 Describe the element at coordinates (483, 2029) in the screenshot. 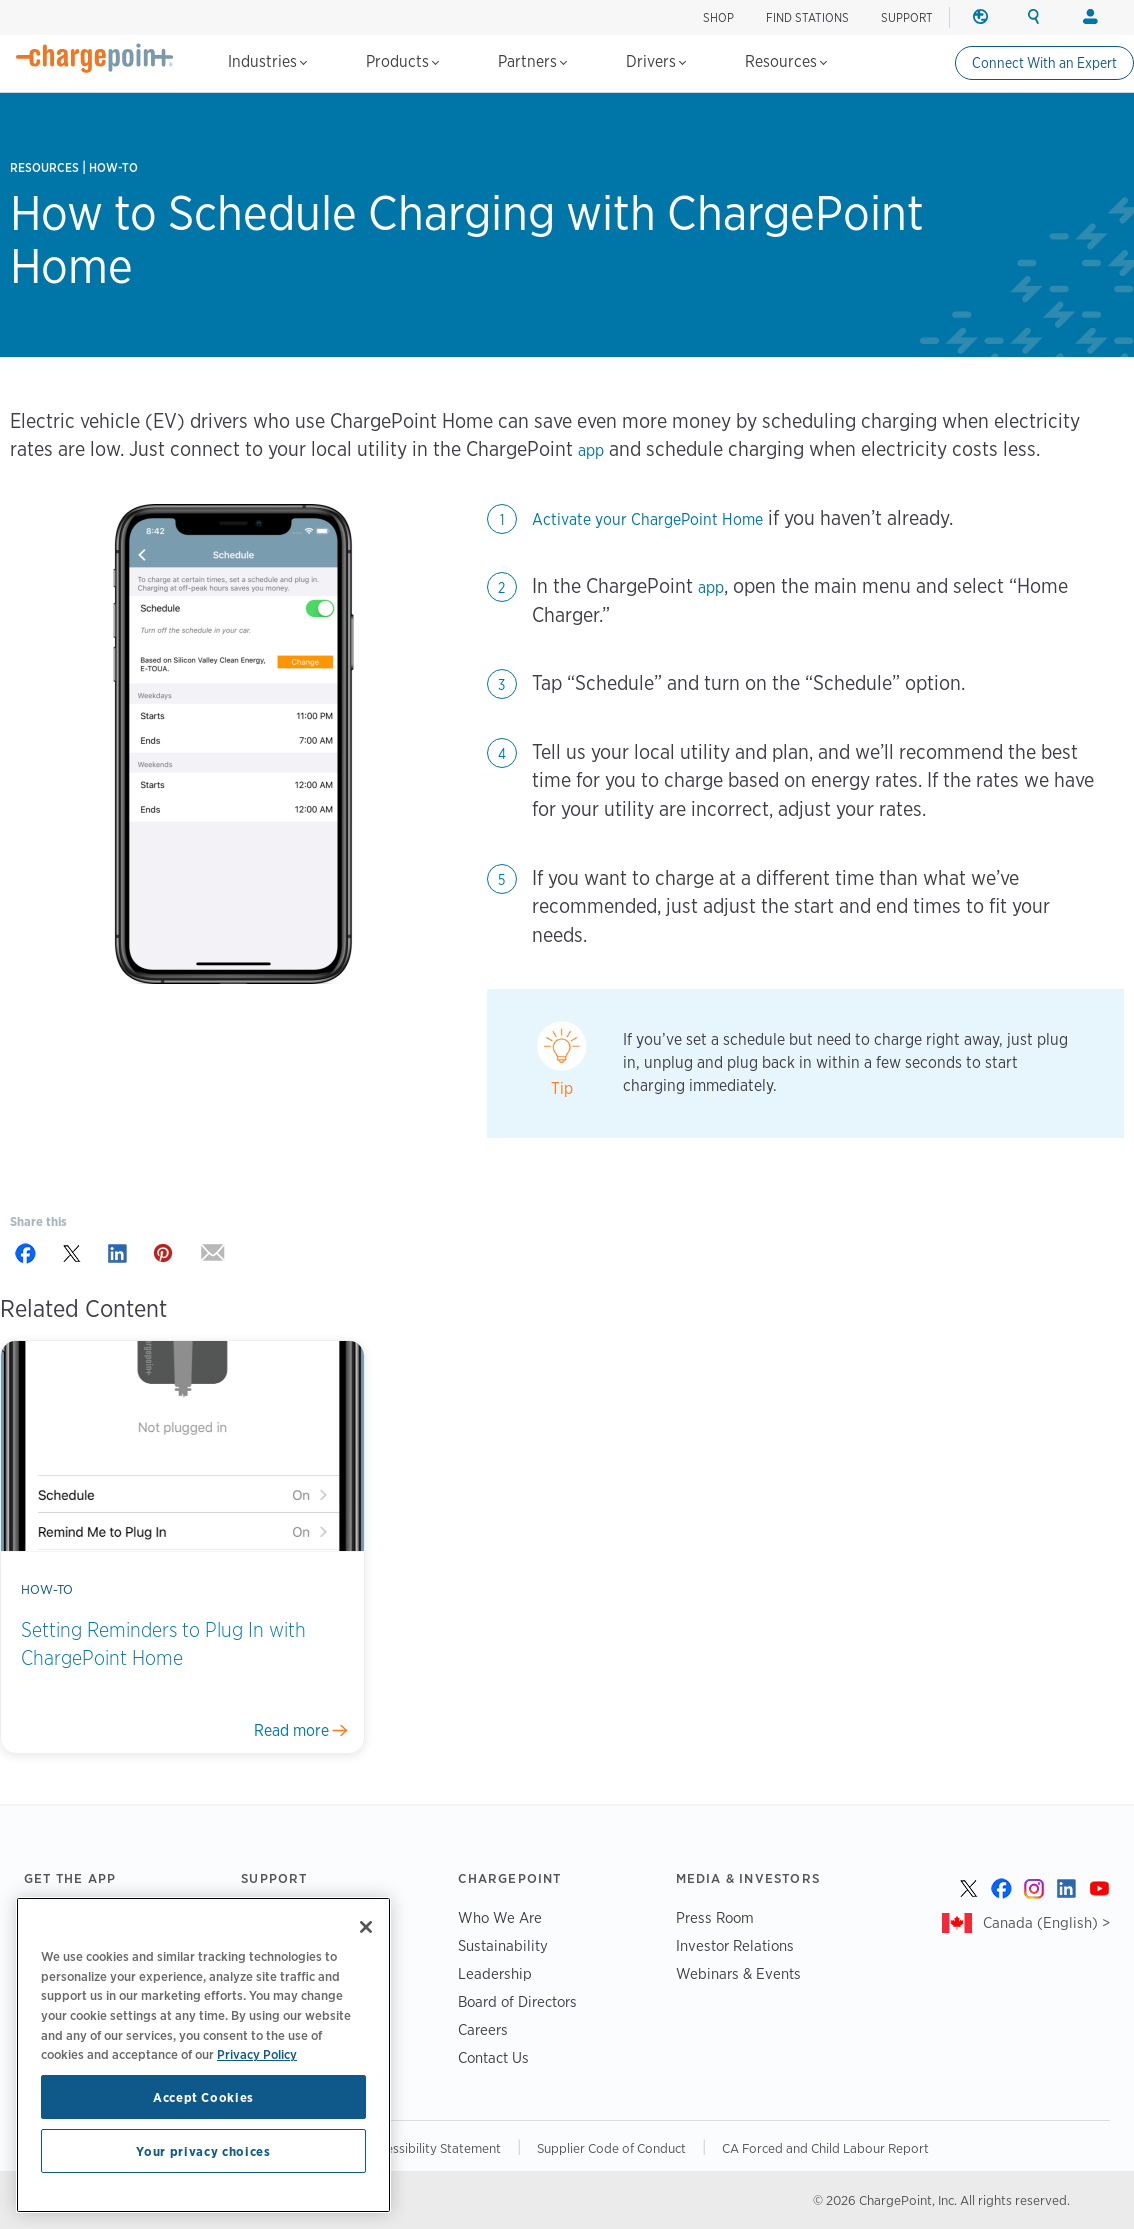

I see `Careers` at that location.